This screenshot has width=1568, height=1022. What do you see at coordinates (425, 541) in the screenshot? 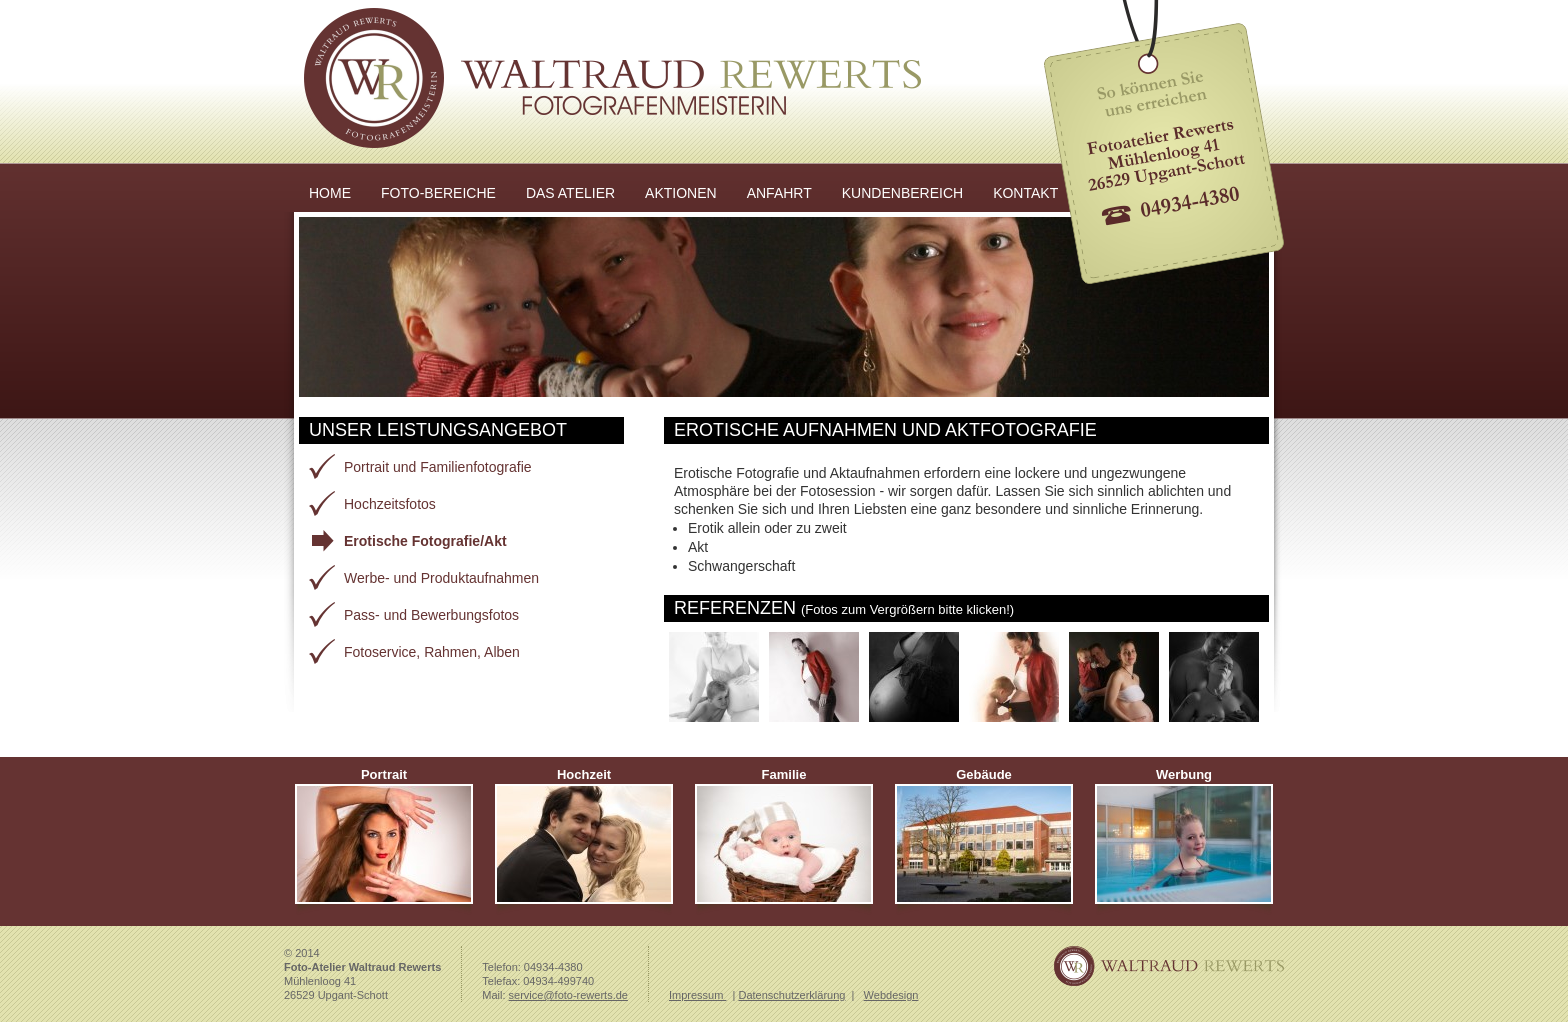
I see `Erotische Fotografie/Akt` at bounding box center [425, 541].